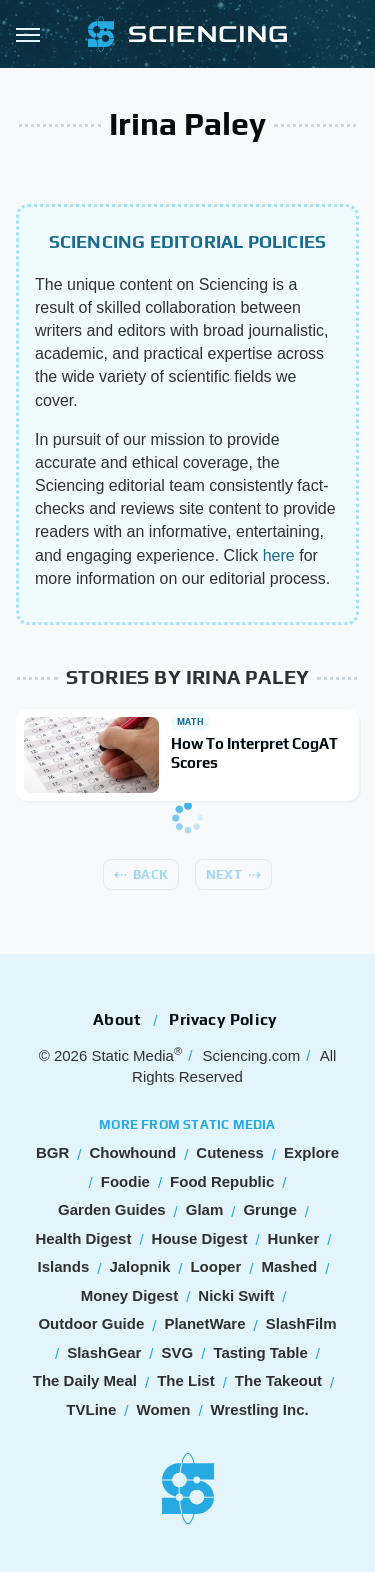  What do you see at coordinates (186, 1380) in the screenshot?
I see `The List` at bounding box center [186, 1380].